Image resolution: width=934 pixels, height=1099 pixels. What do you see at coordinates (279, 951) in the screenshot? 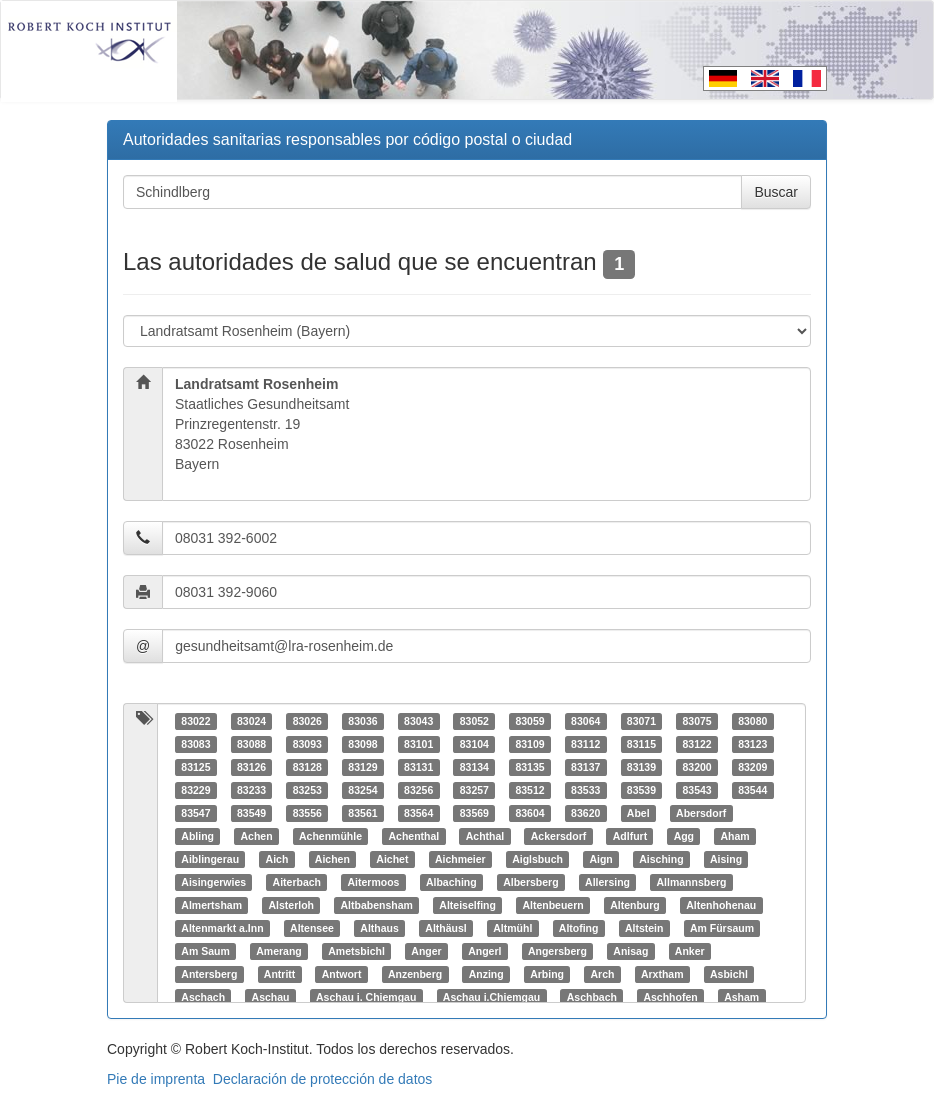
I see `Amerang` at bounding box center [279, 951].